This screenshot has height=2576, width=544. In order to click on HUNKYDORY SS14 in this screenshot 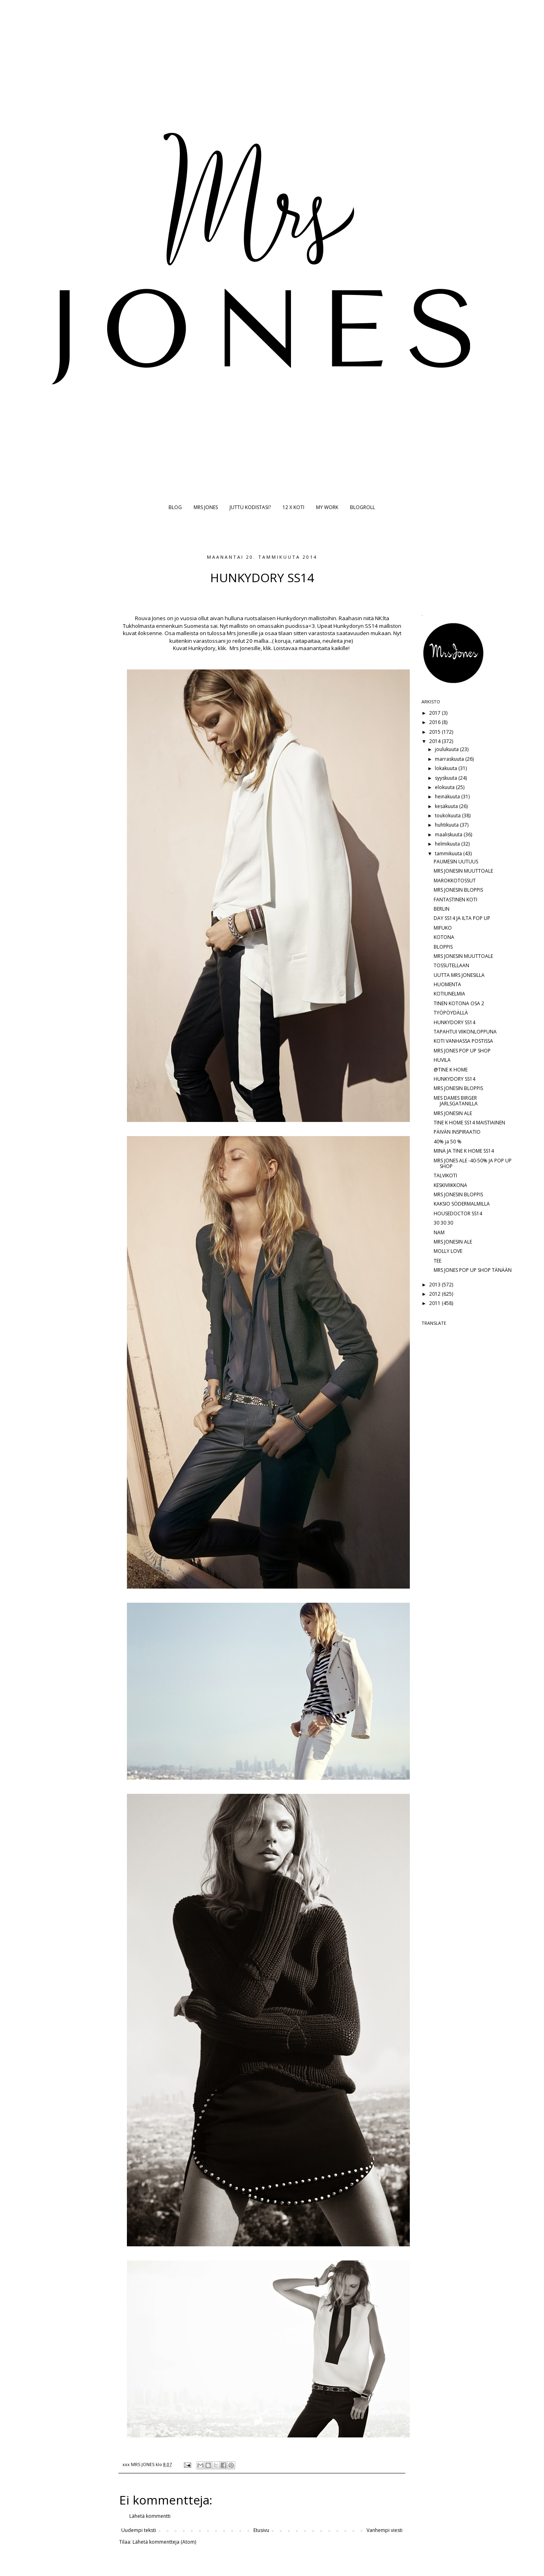, I will do `click(454, 1022)`.